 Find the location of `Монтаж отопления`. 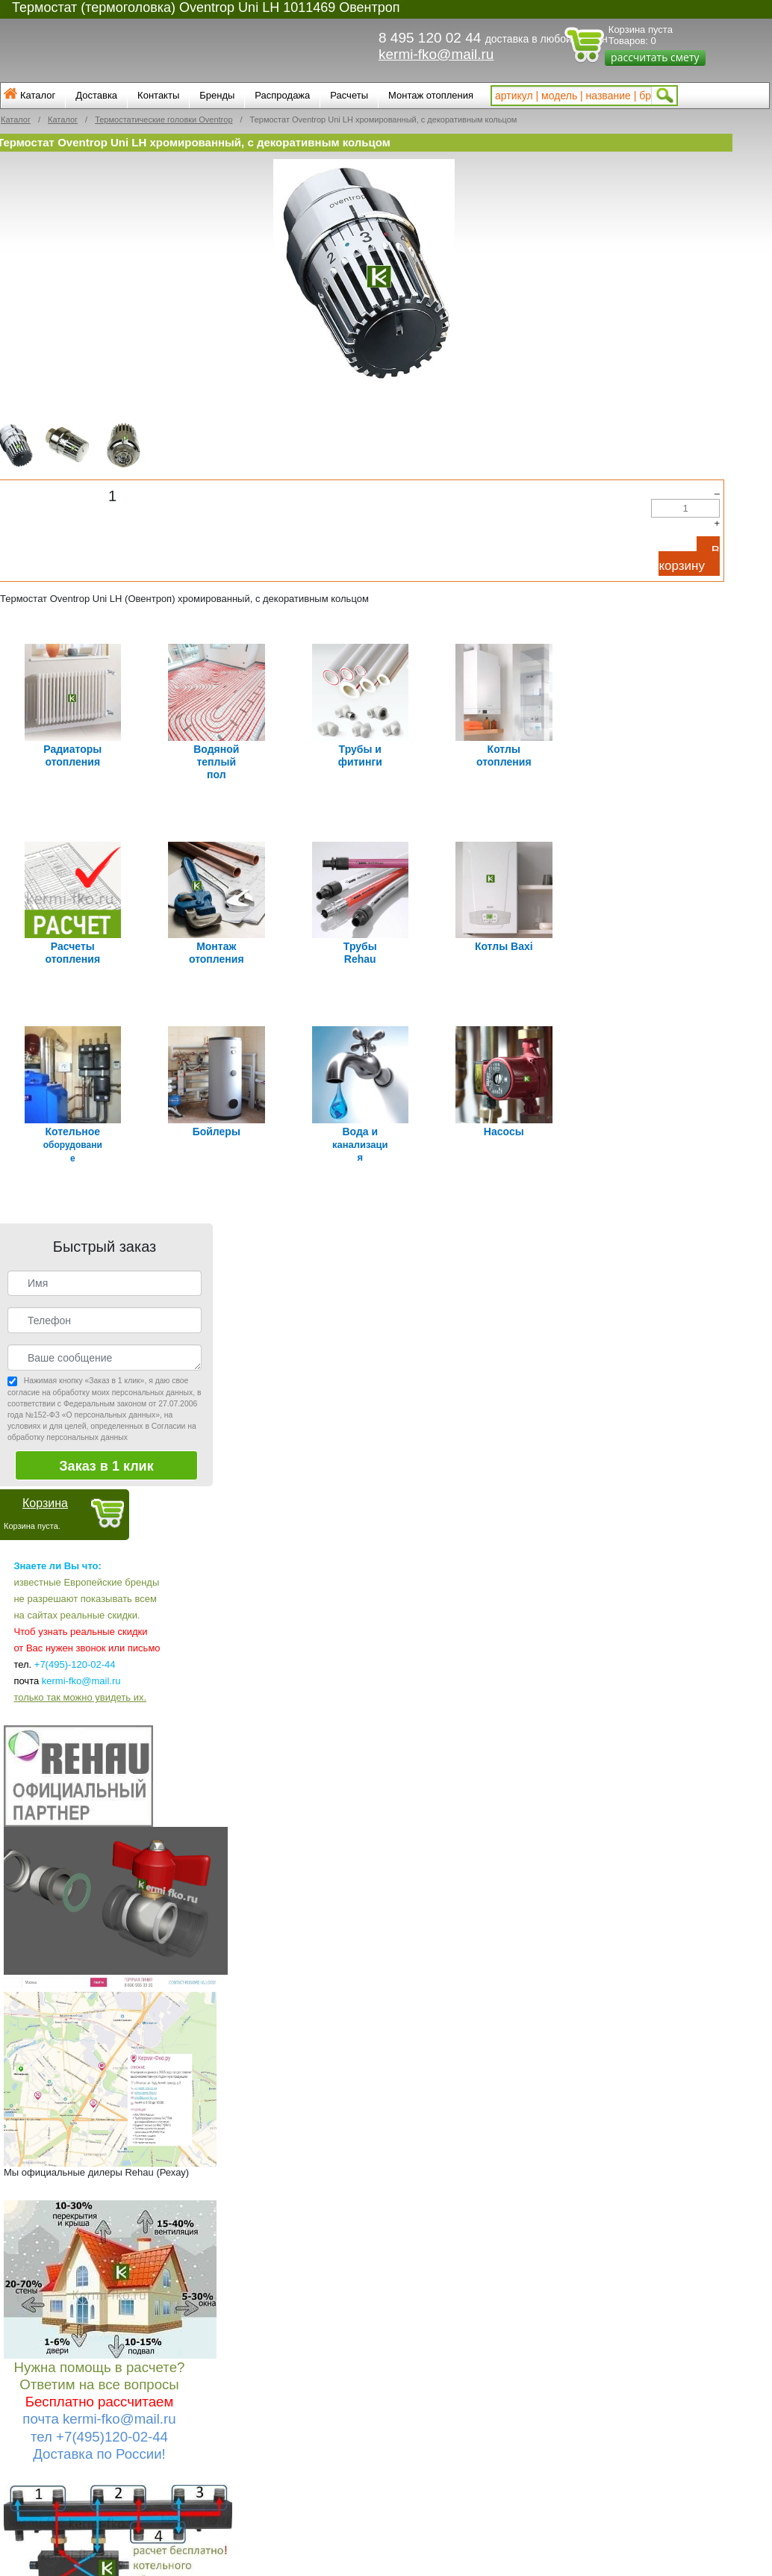

Монтаж отопления is located at coordinates (430, 95).